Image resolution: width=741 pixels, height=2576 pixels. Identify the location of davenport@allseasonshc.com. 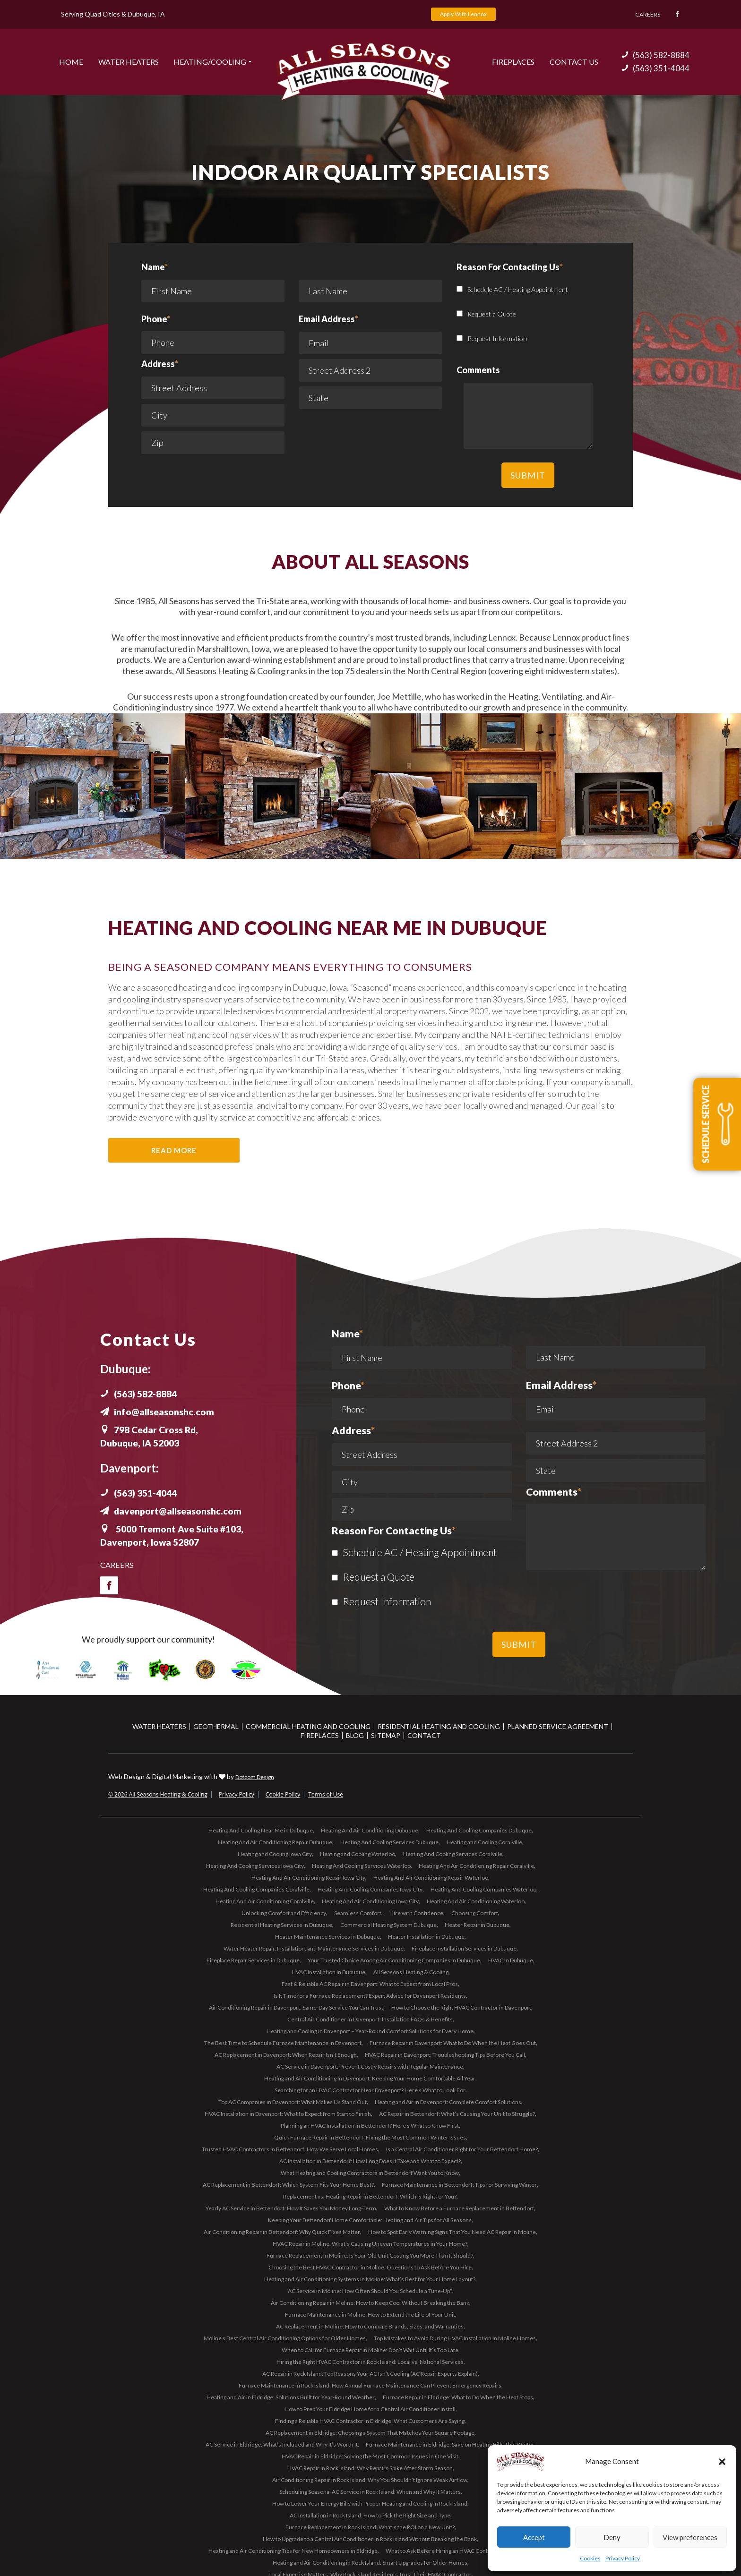
(173, 1510).